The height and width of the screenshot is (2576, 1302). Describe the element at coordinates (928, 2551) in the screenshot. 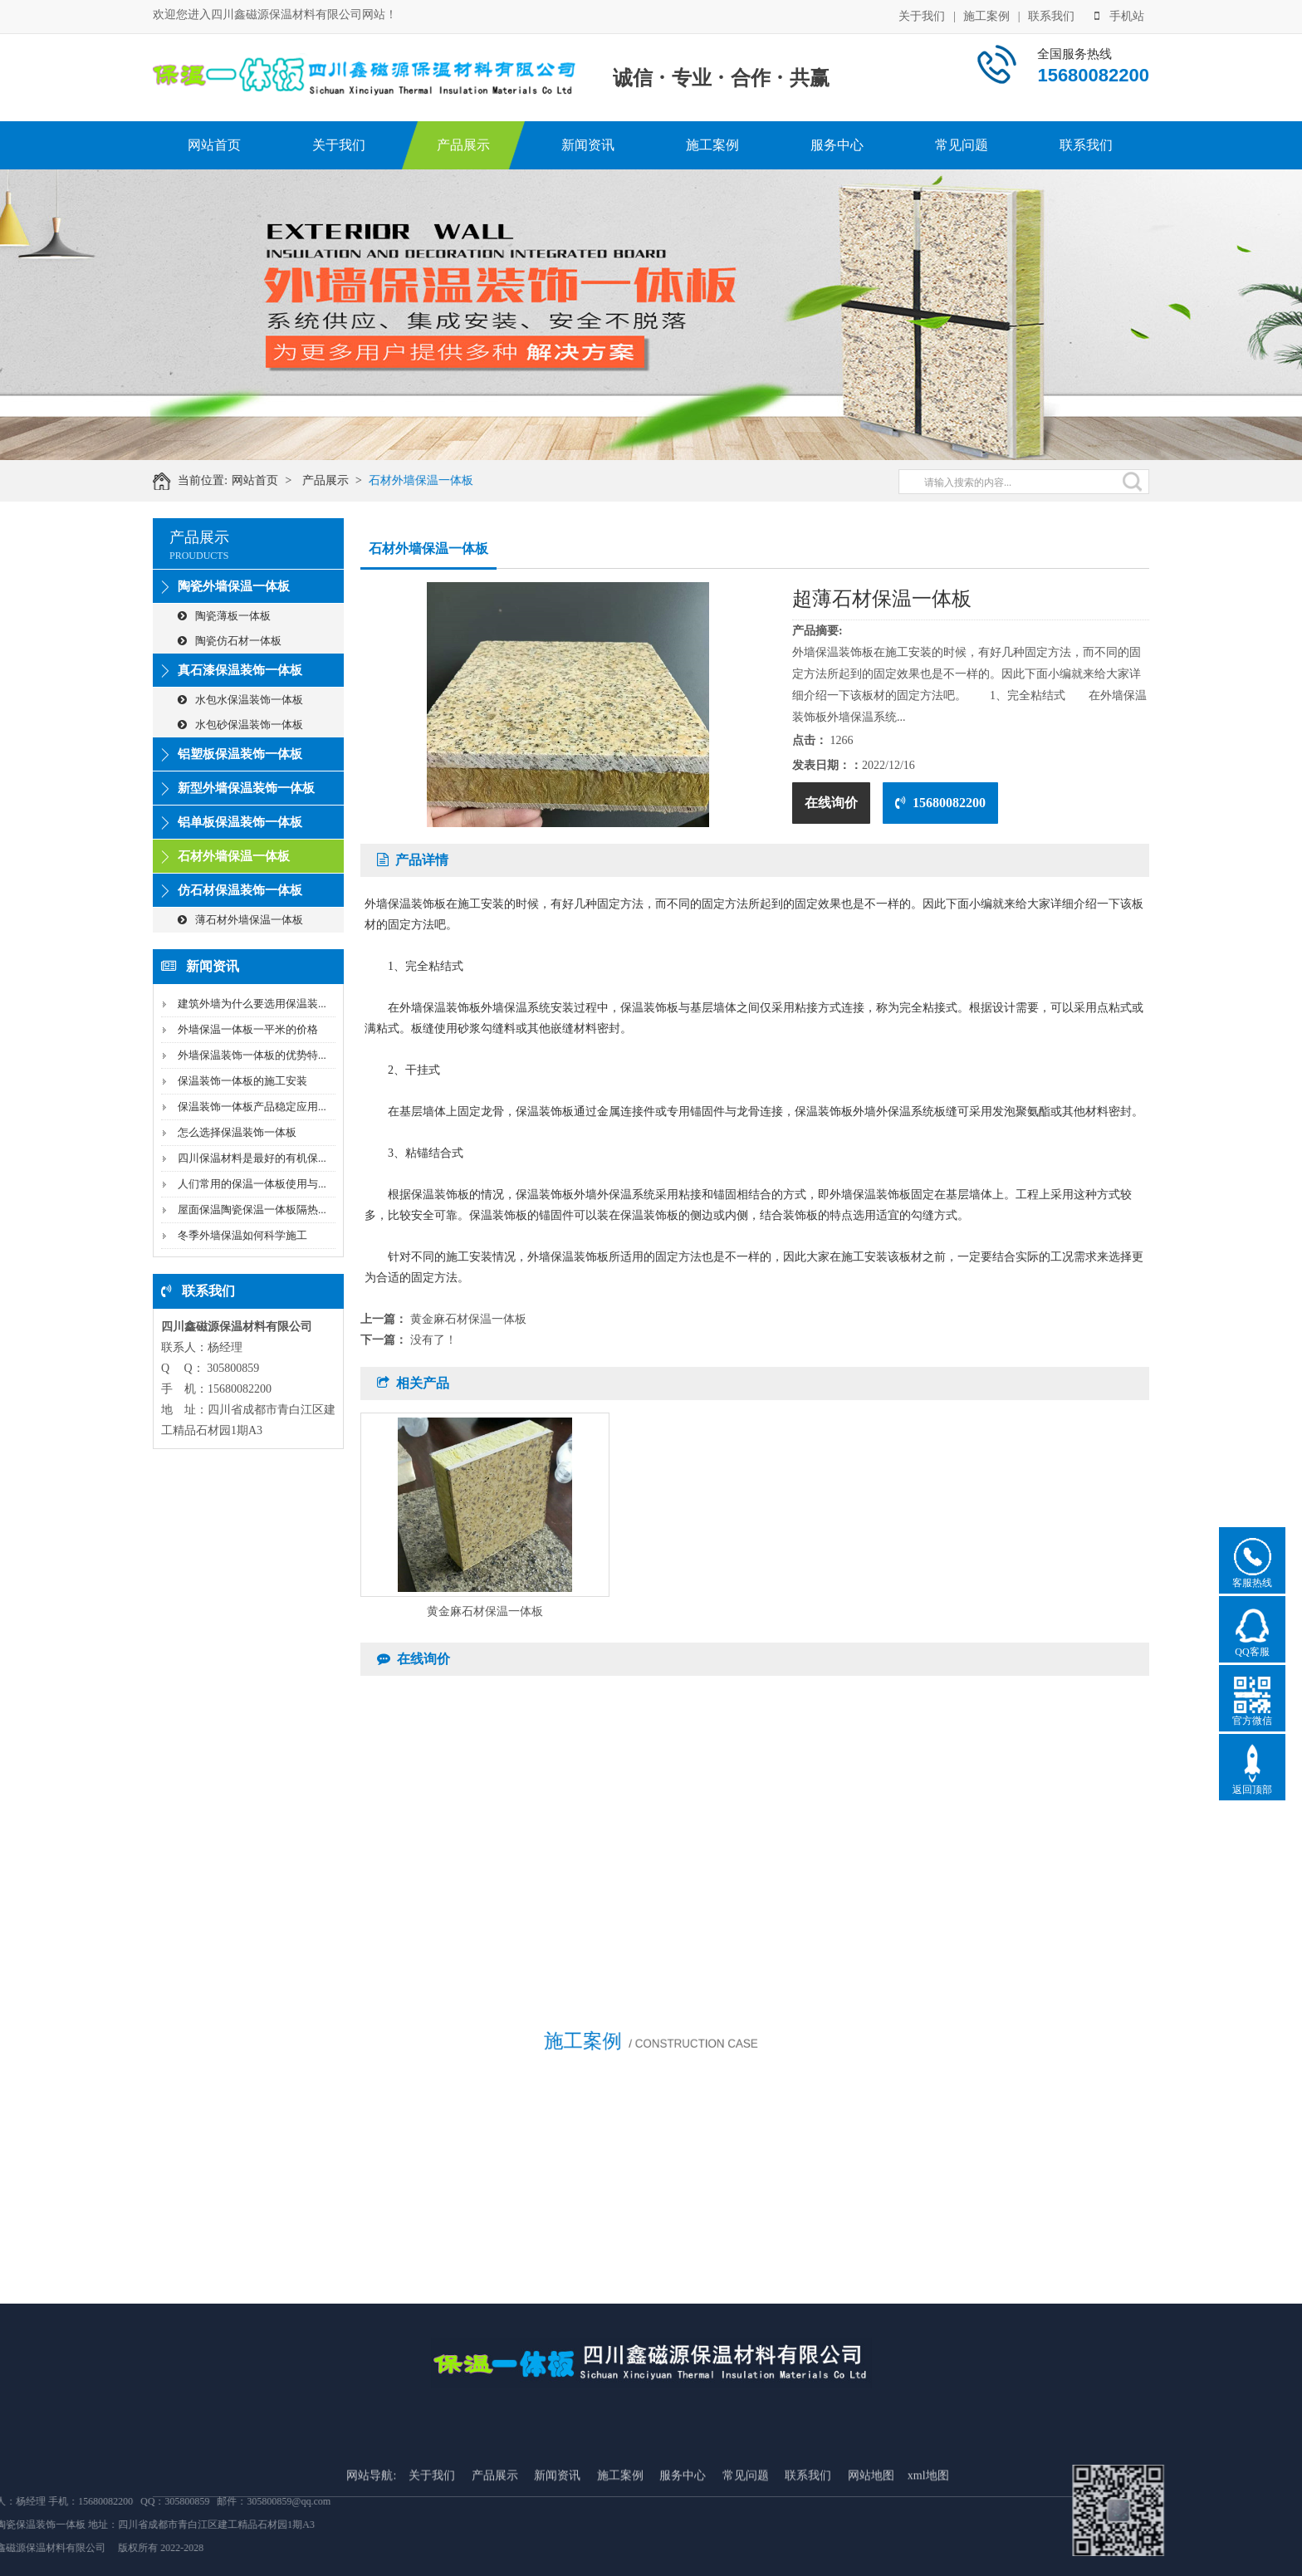

I see `xml地图` at that location.